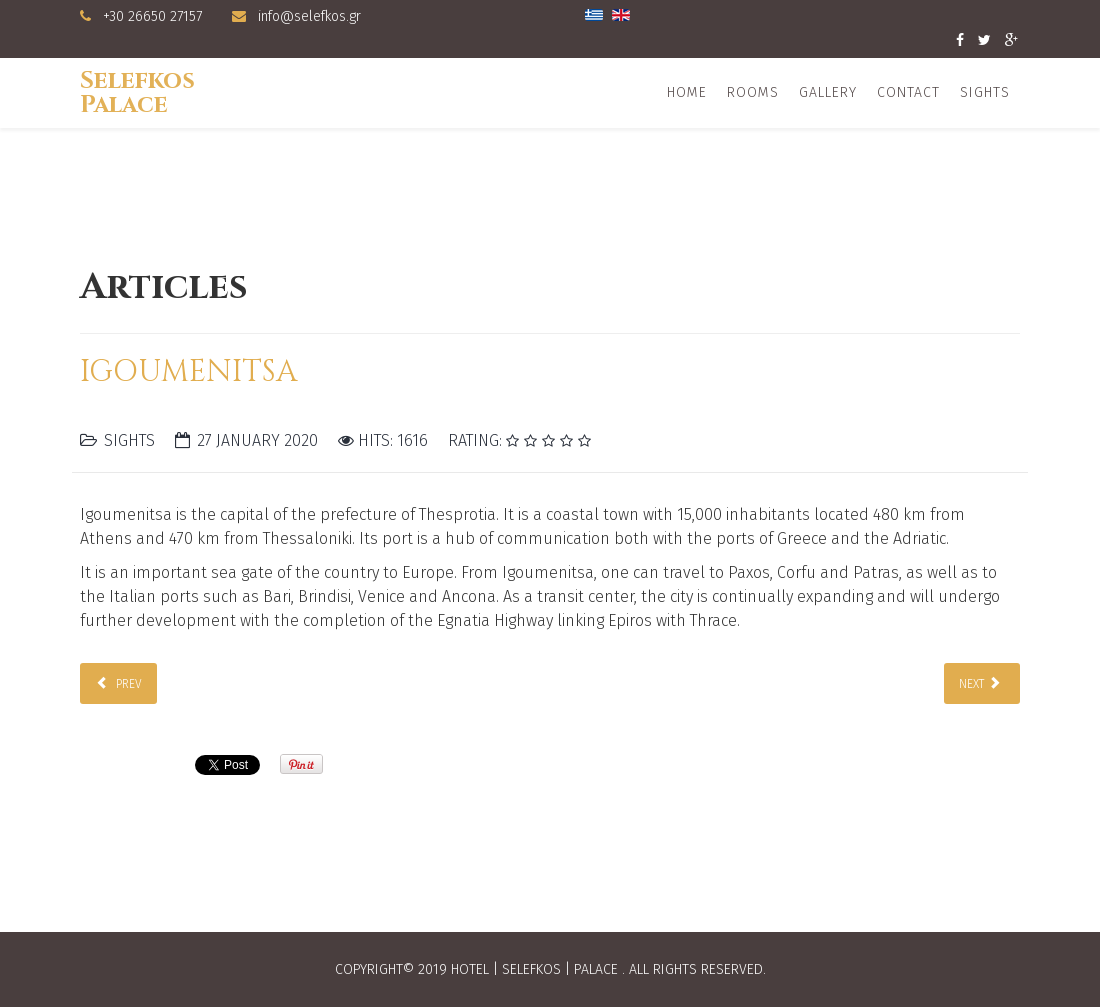 This screenshot has height=1007, width=1100. I want to click on [Next article: Sivota], so click(982, 683).